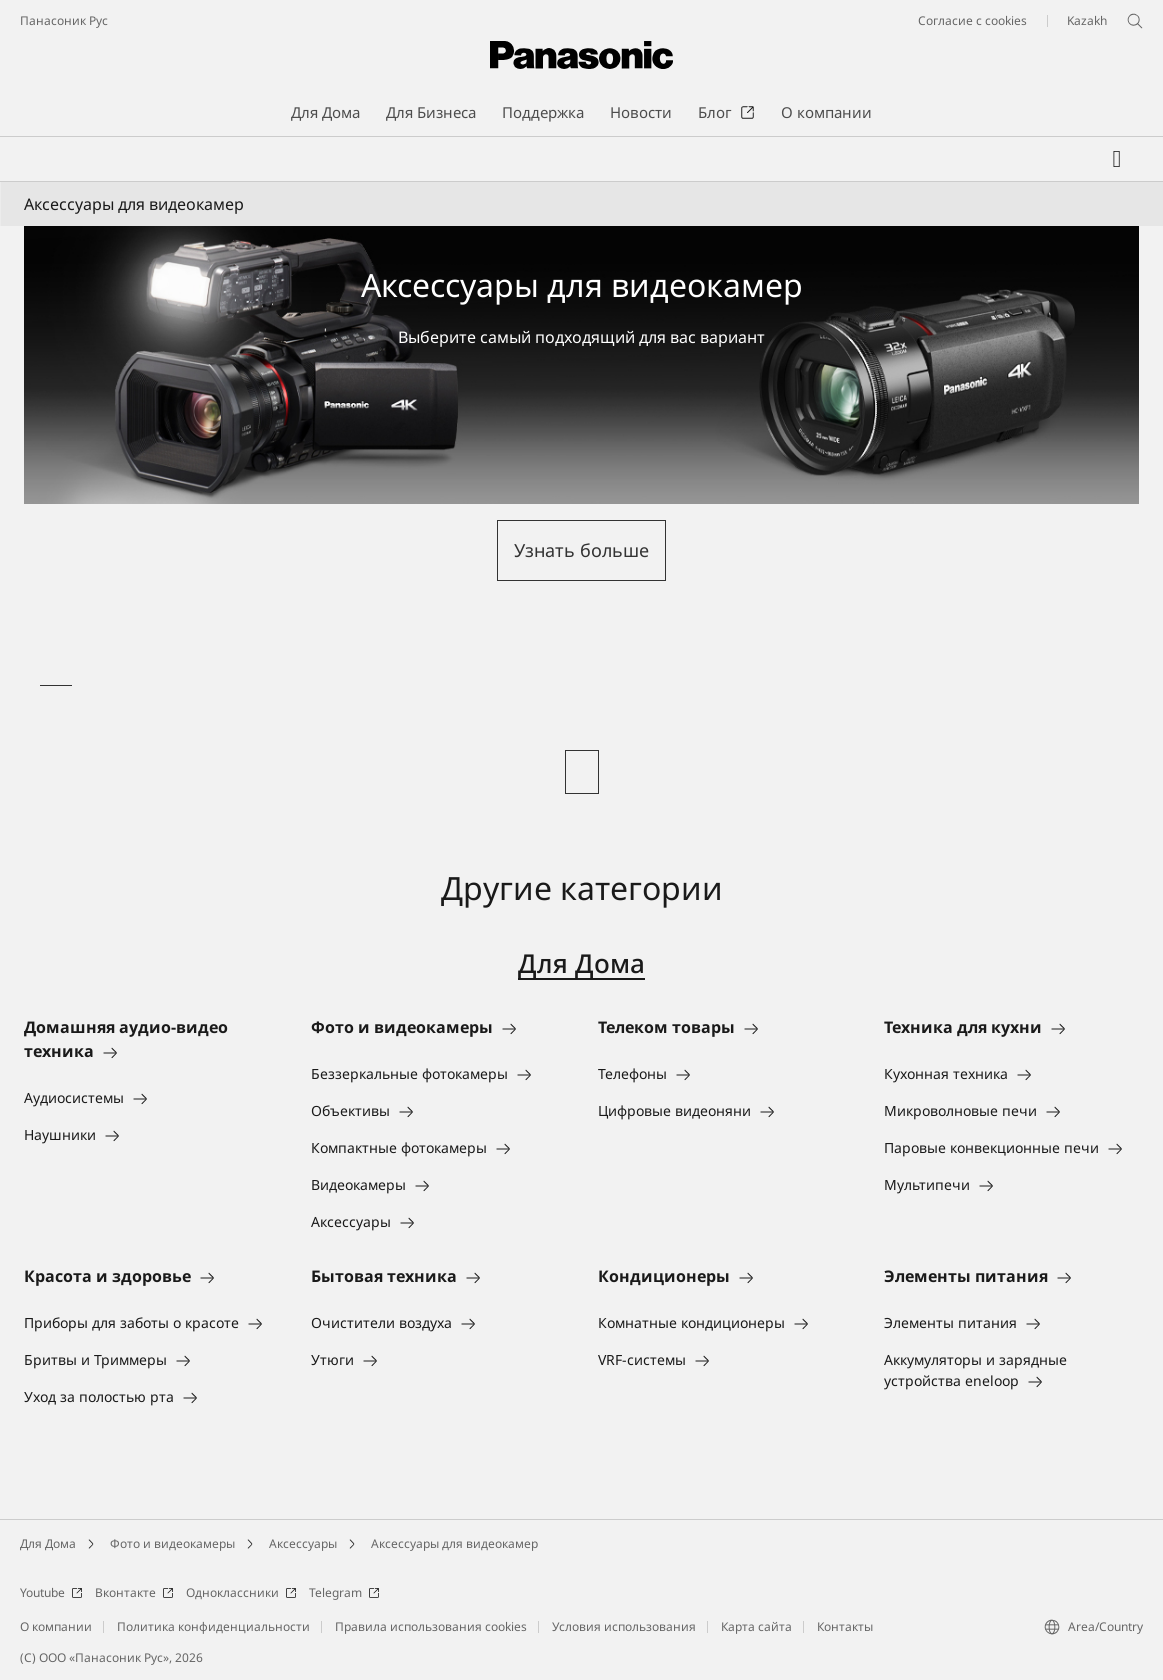 The height and width of the screenshot is (1680, 1163). Describe the element at coordinates (241, 1592) in the screenshot. I see `Одноклассники` at that location.